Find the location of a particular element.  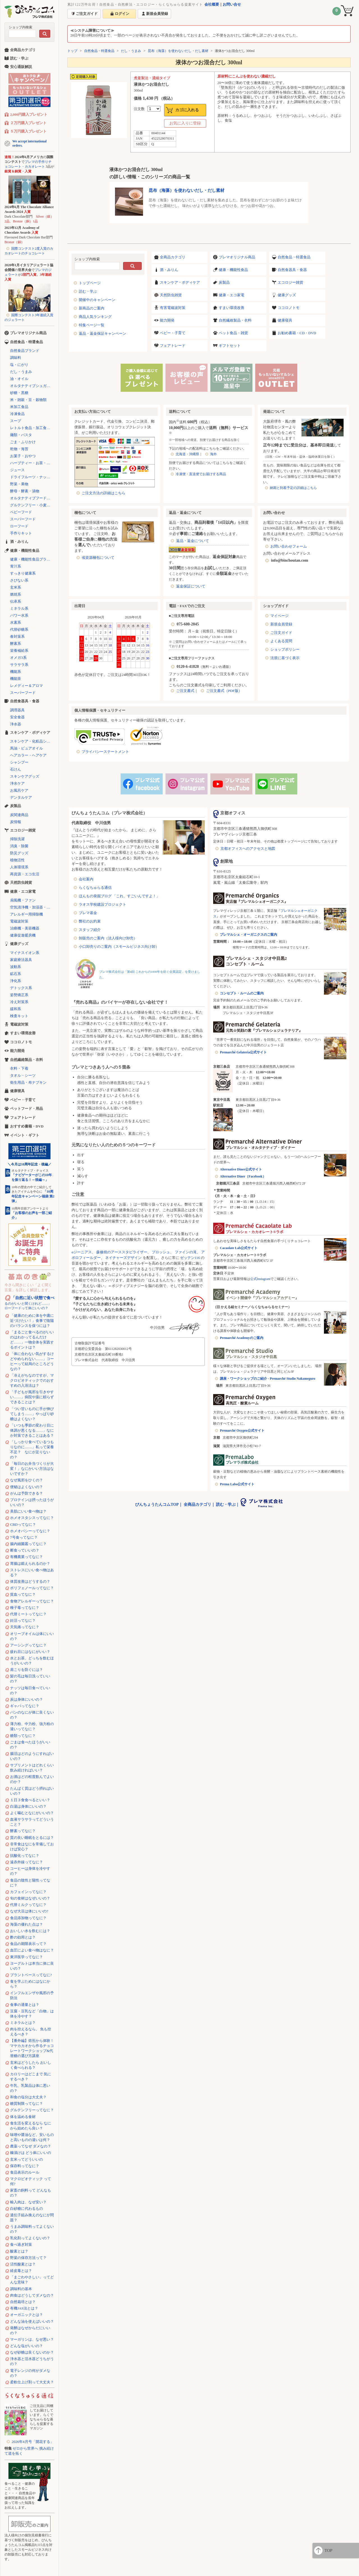

調理器具 is located at coordinates (17, 710).